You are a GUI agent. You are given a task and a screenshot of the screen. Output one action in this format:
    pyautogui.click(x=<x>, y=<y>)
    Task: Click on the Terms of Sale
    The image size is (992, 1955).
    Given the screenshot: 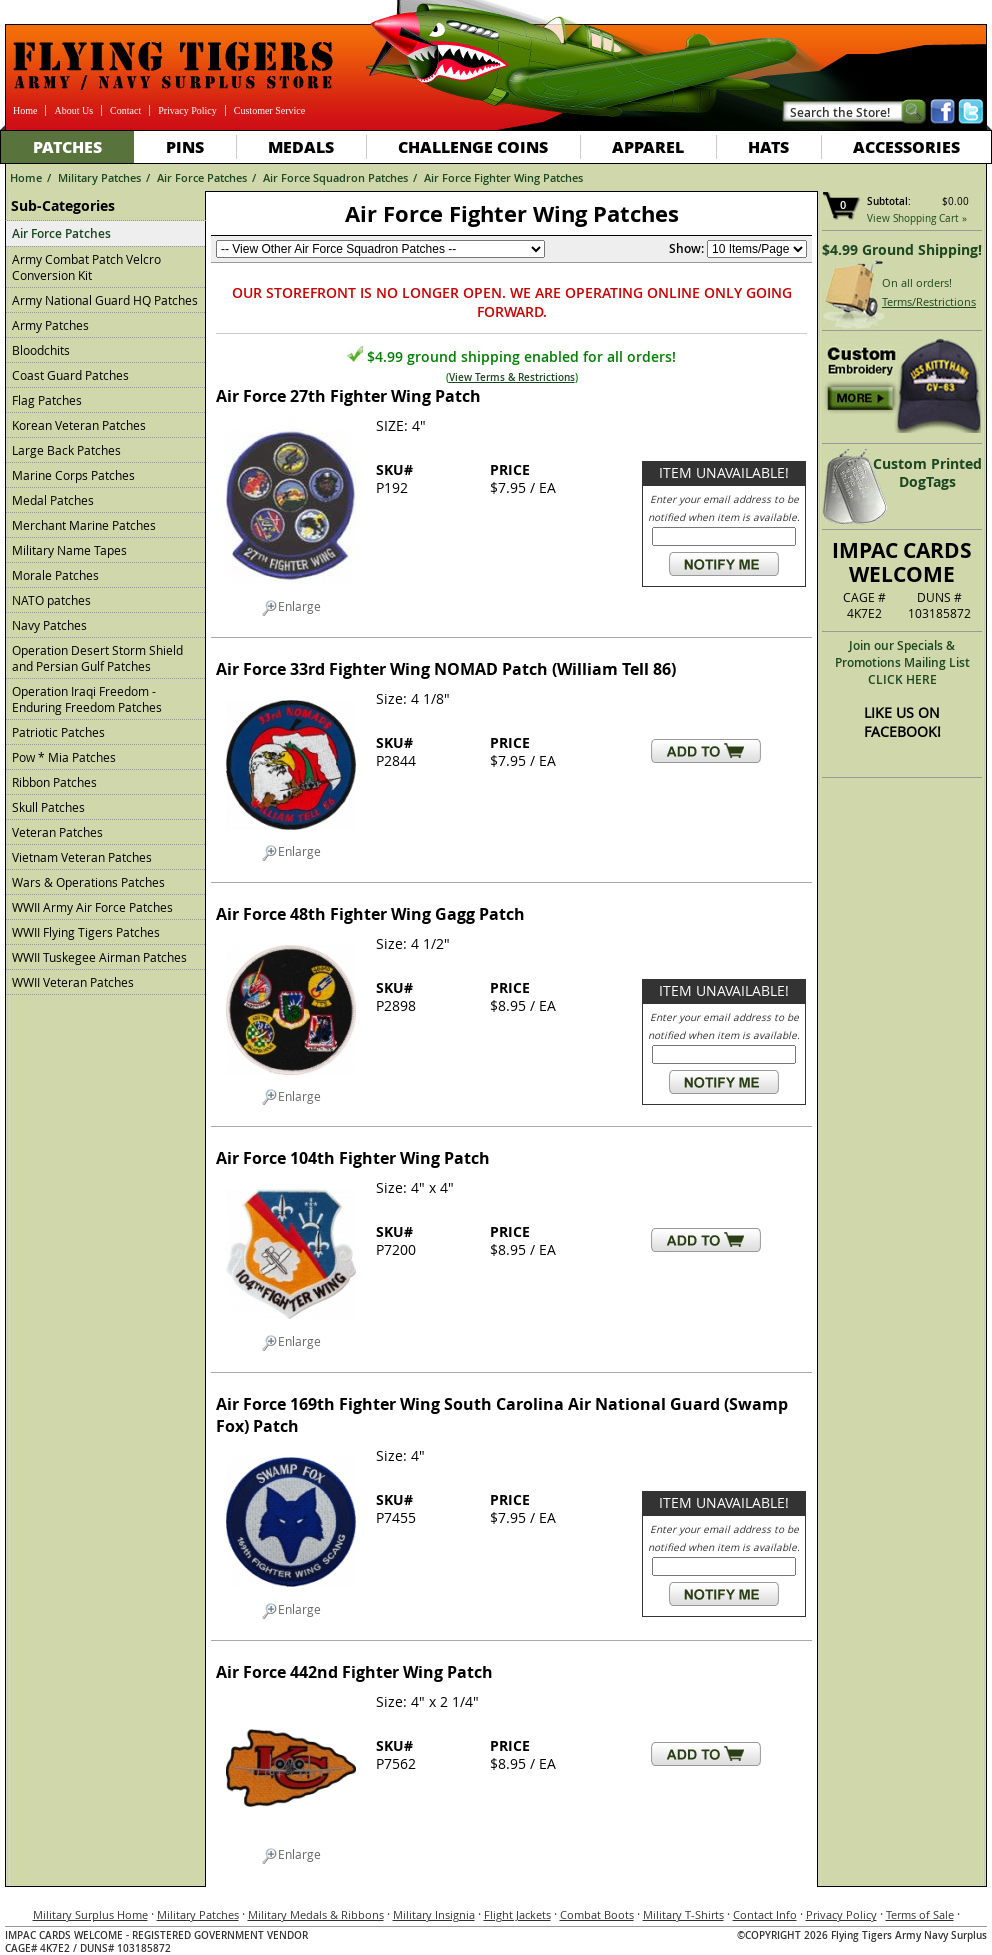 What is the action you would take?
    pyautogui.click(x=920, y=1914)
    